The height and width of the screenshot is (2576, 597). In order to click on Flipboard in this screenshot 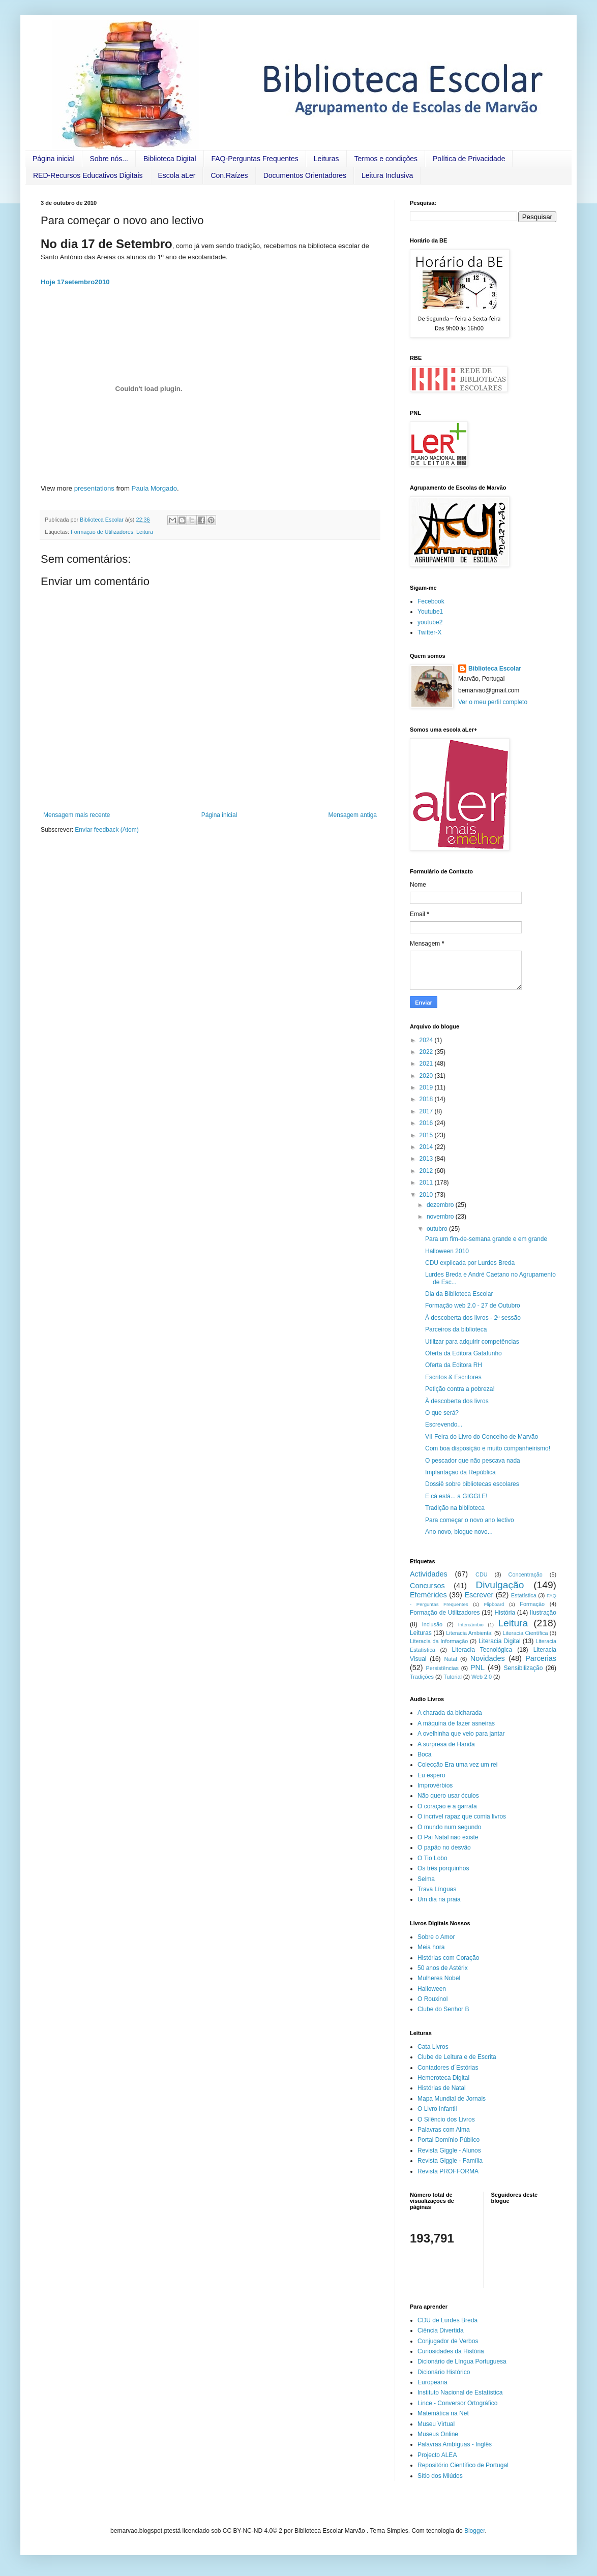, I will do `click(494, 1604)`.